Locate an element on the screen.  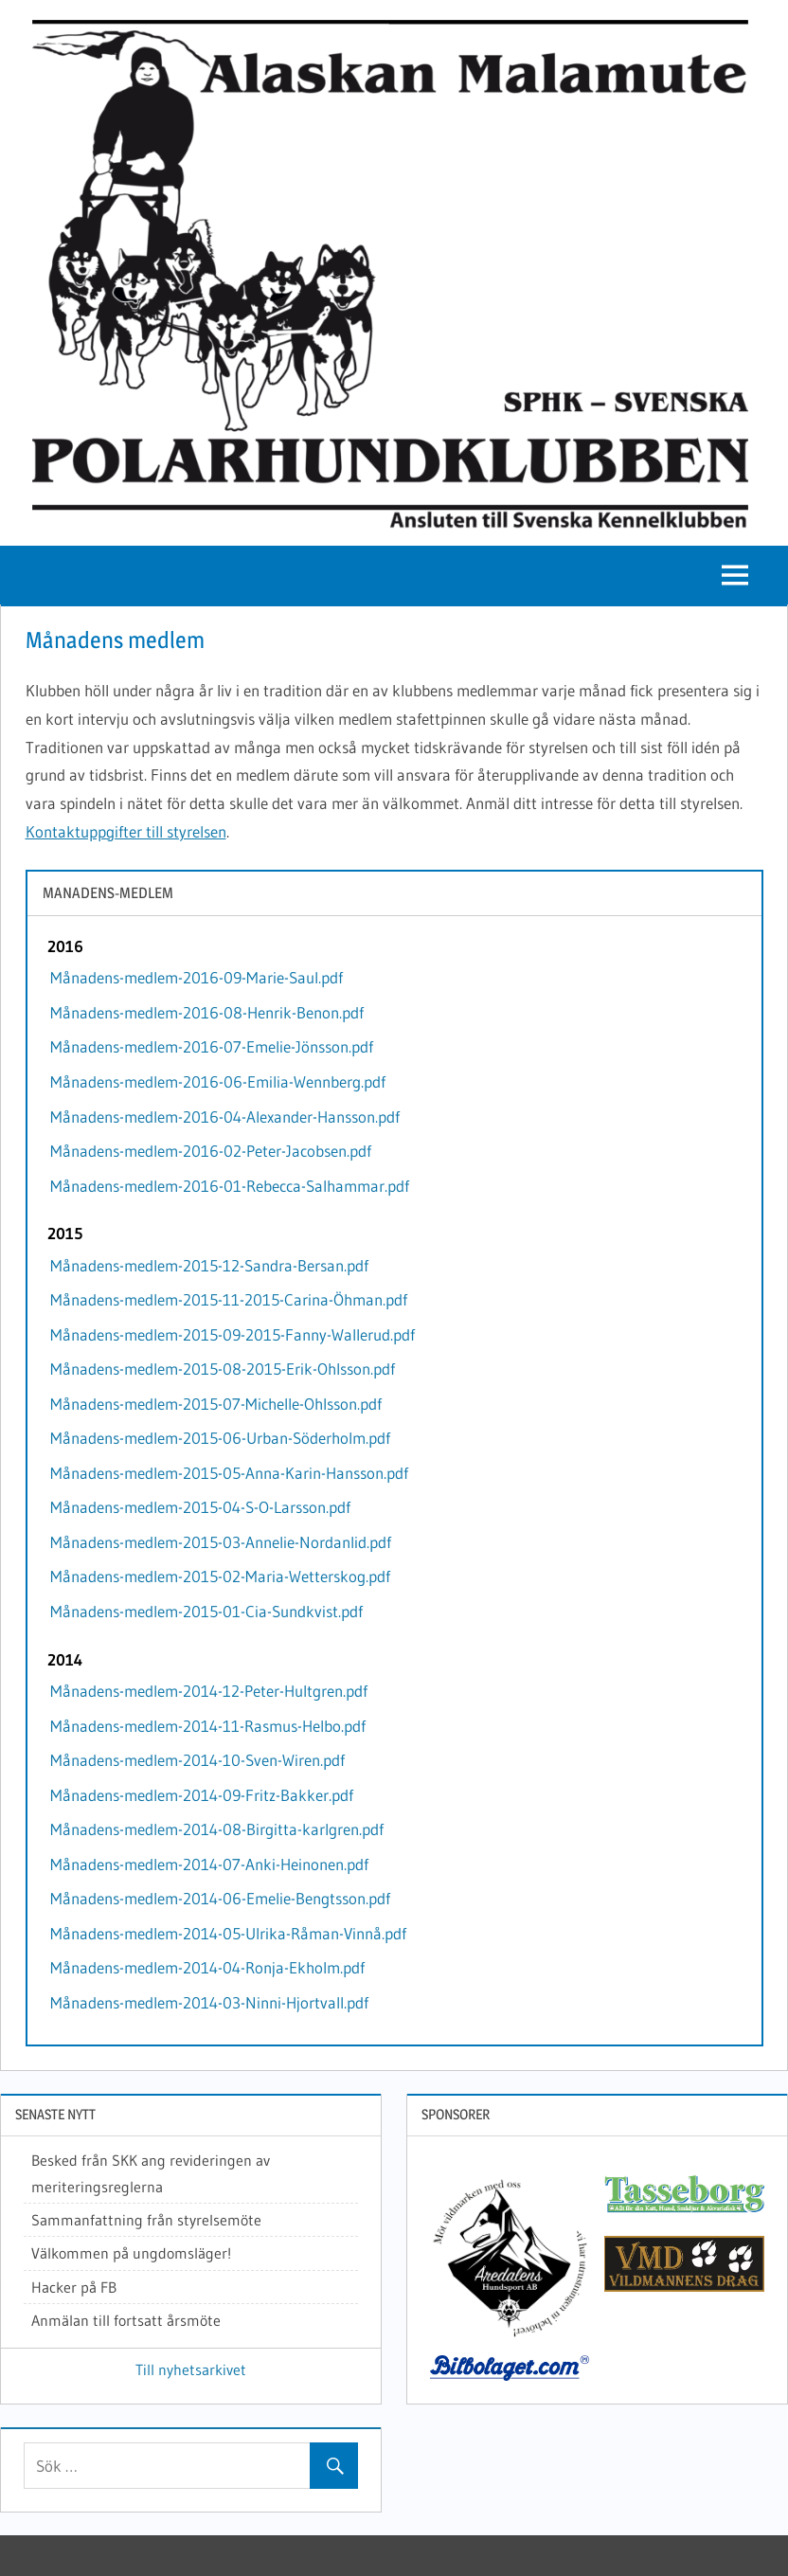
Månadens-medlem-2014-07-Anki-Heinonen.pdf is located at coordinates (209, 1864).